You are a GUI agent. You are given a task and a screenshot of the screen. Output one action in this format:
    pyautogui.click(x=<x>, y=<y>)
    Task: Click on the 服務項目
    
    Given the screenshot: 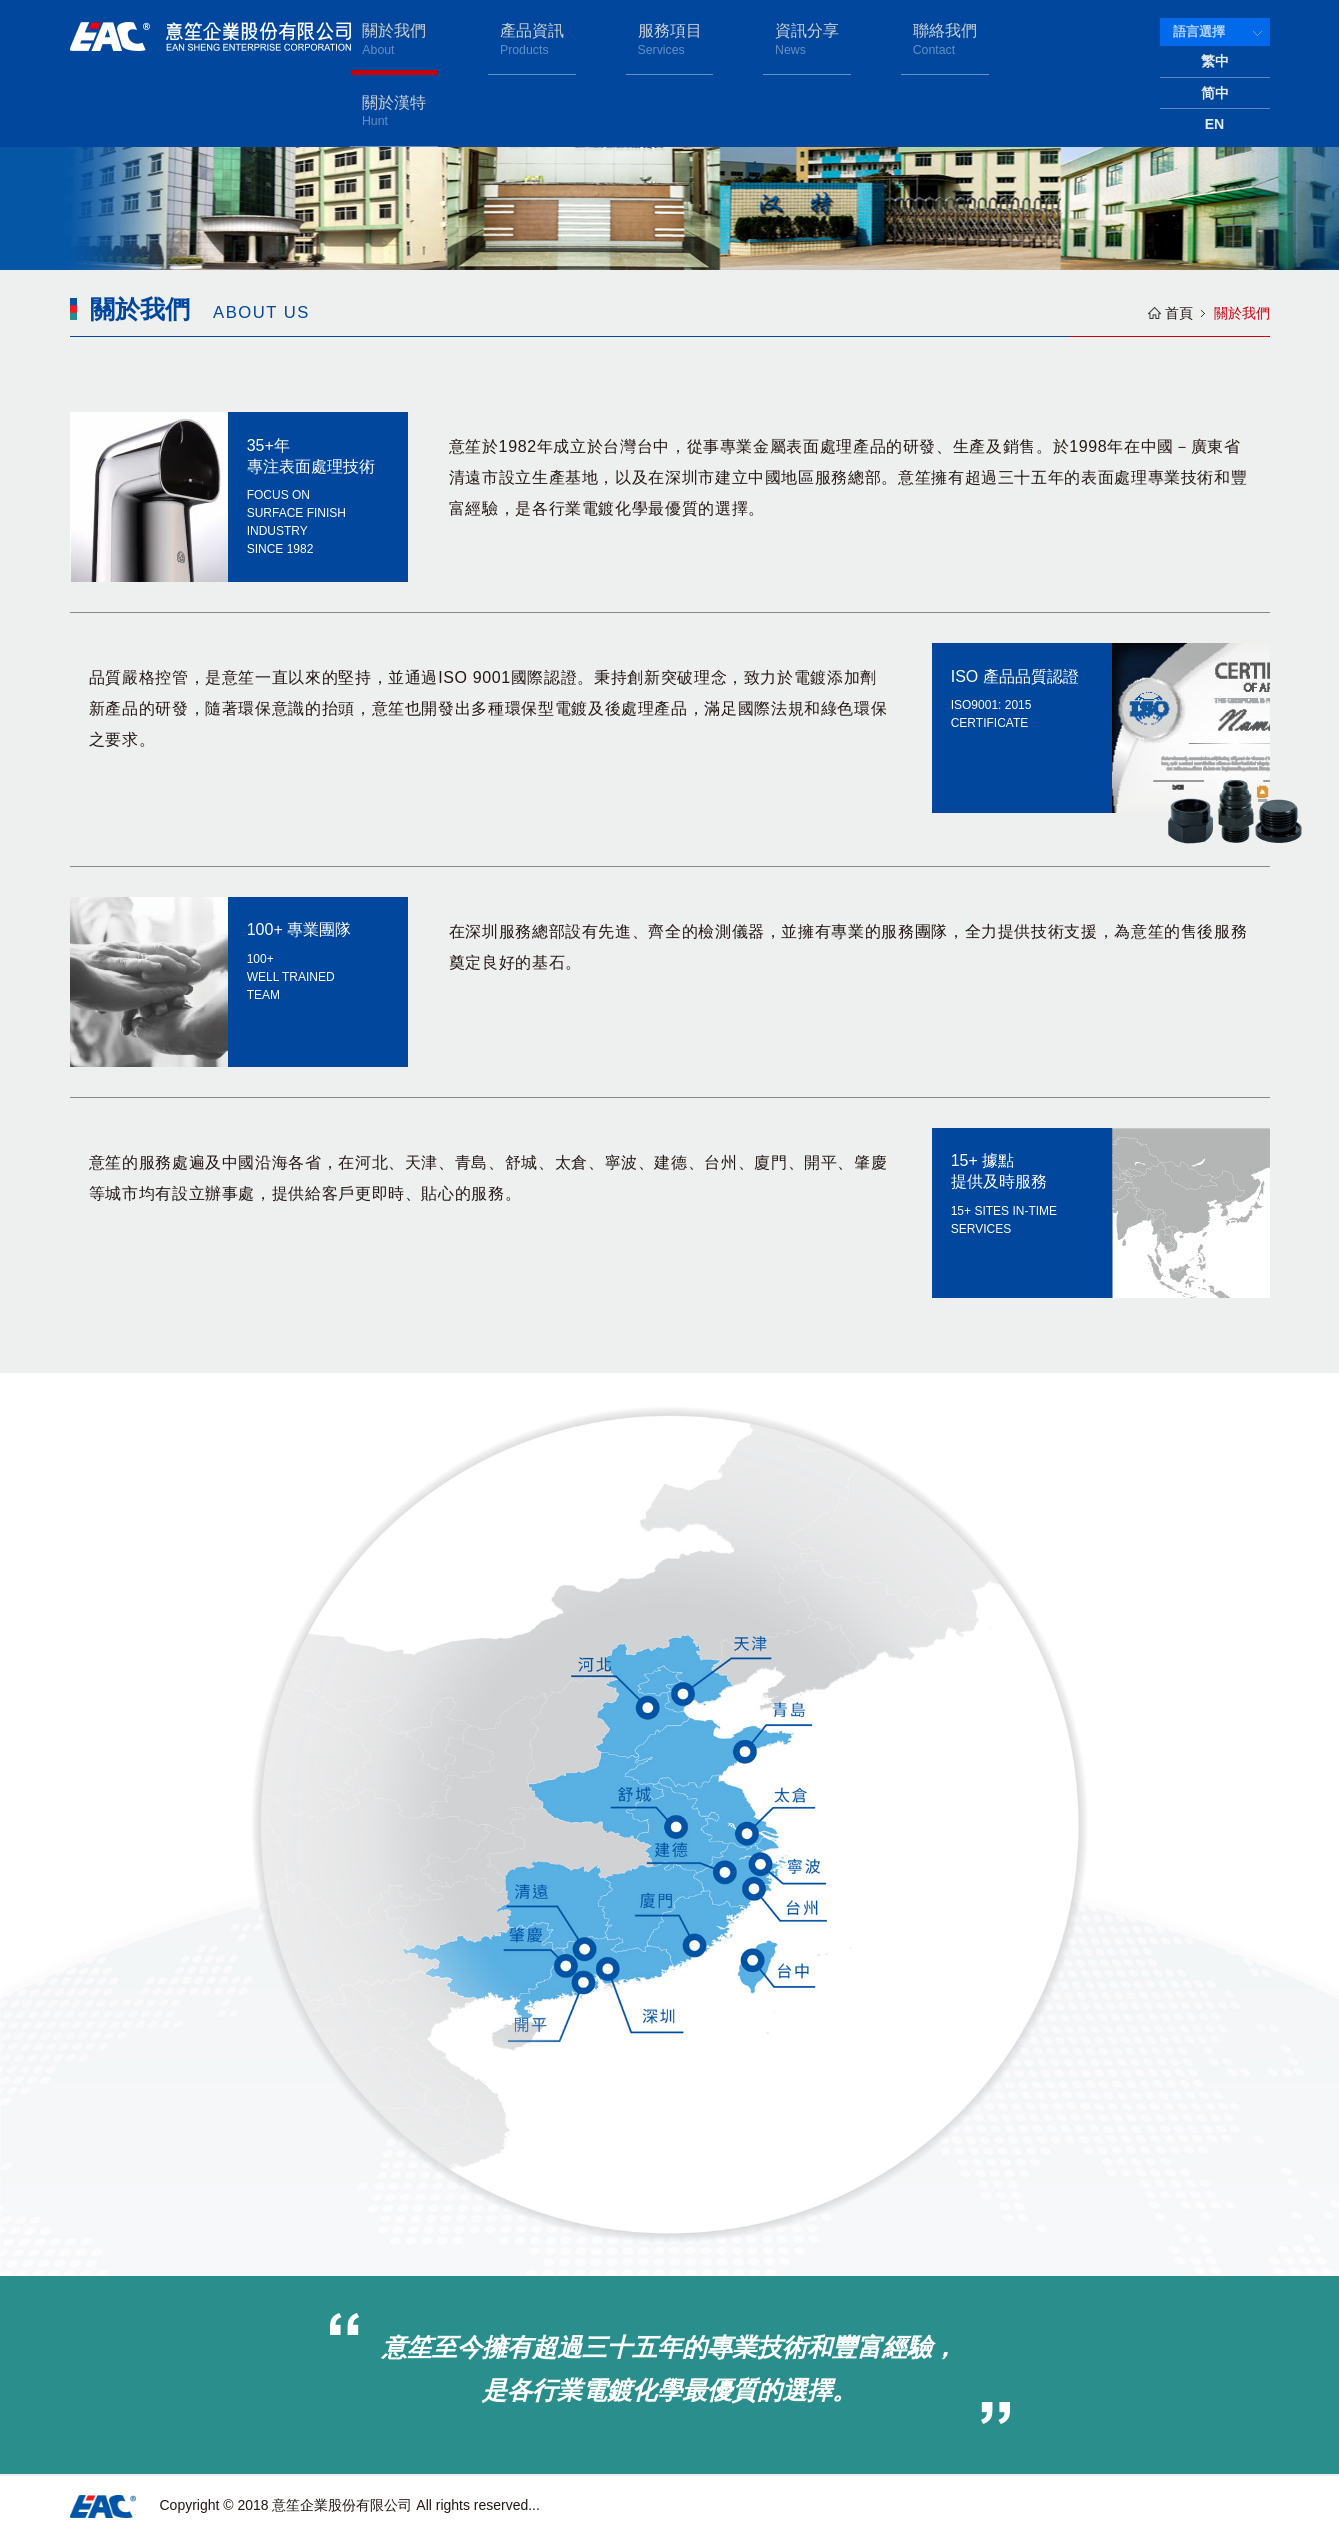 What is the action you would take?
    pyautogui.click(x=711, y=38)
    